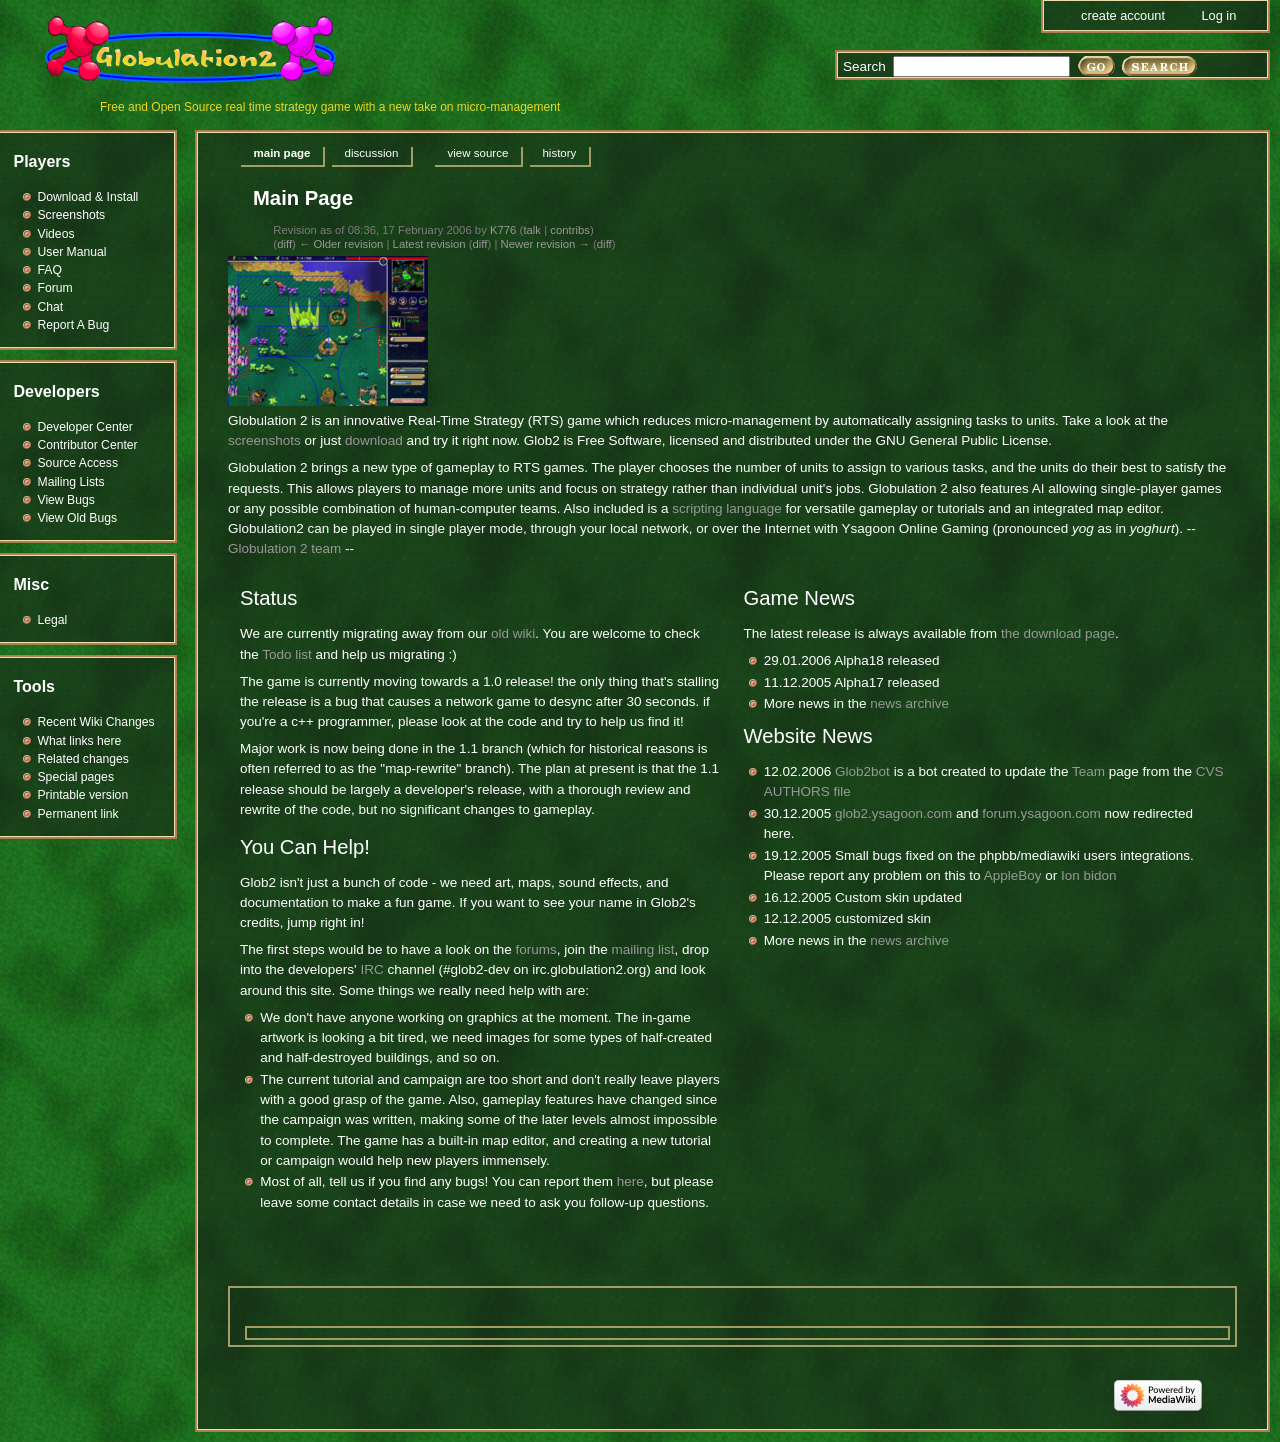  What do you see at coordinates (264, 440) in the screenshot?
I see `screenshots` at bounding box center [264, 440].